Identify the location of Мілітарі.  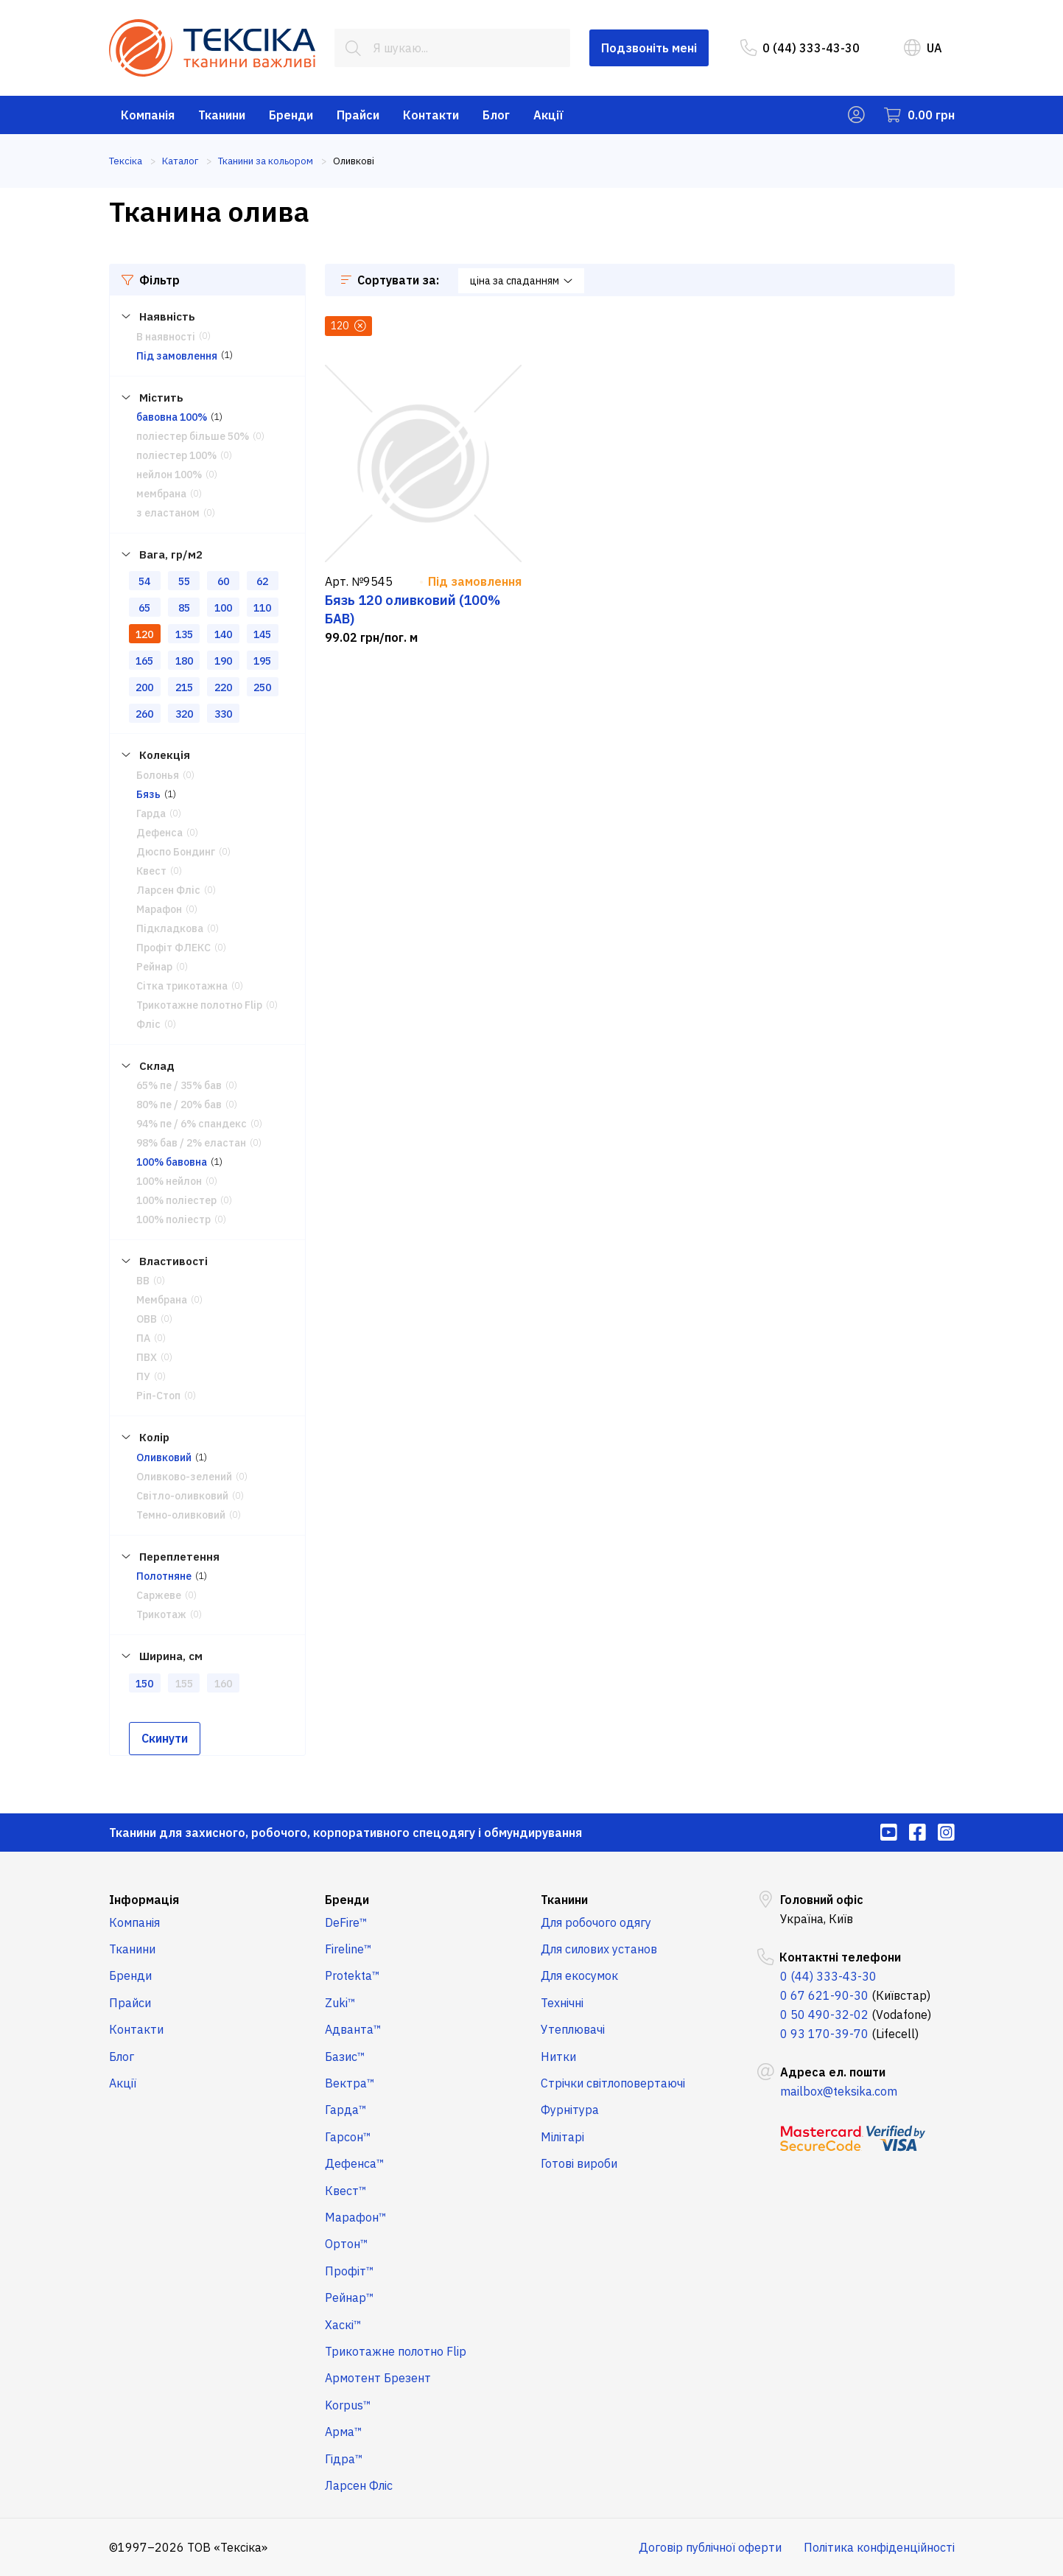
(562, 2136).